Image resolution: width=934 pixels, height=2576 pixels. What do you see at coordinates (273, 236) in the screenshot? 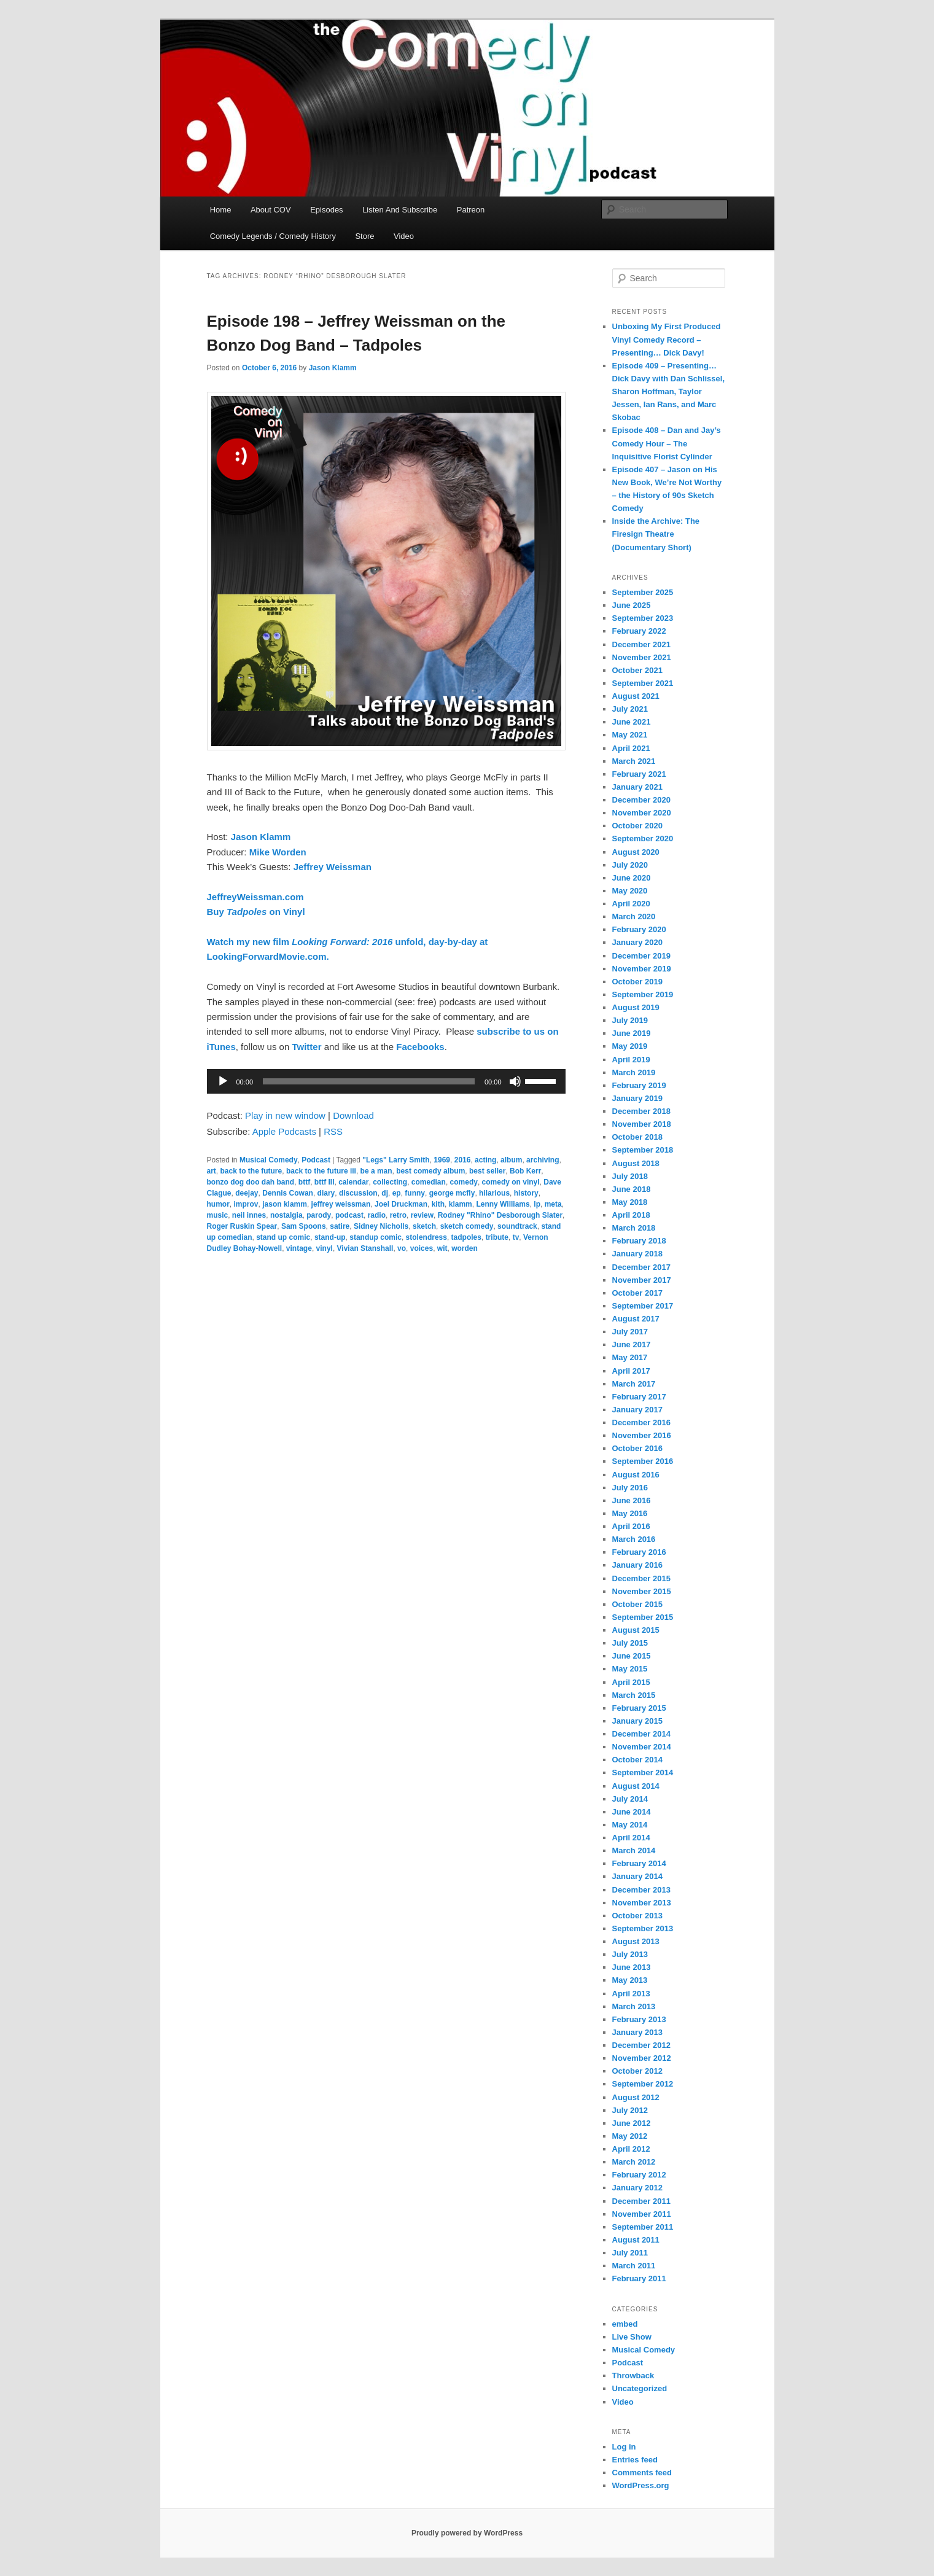
I see `Comedy Legends / Comedy History` at bounding box center [273, 236].